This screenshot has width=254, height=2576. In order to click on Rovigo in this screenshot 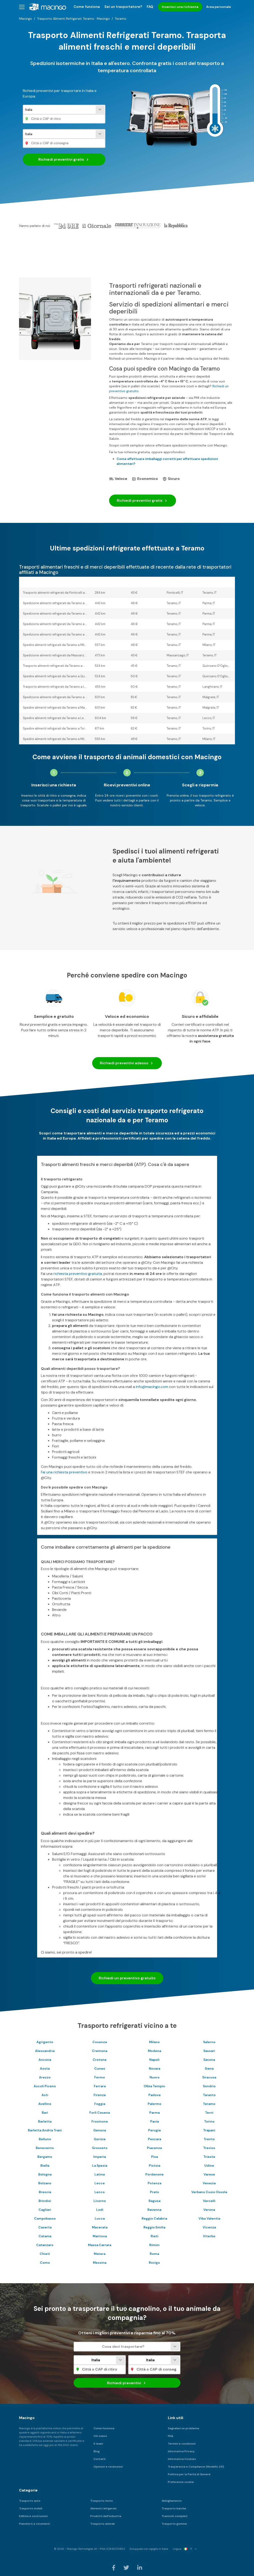, I will do `click(154, 2262)`.